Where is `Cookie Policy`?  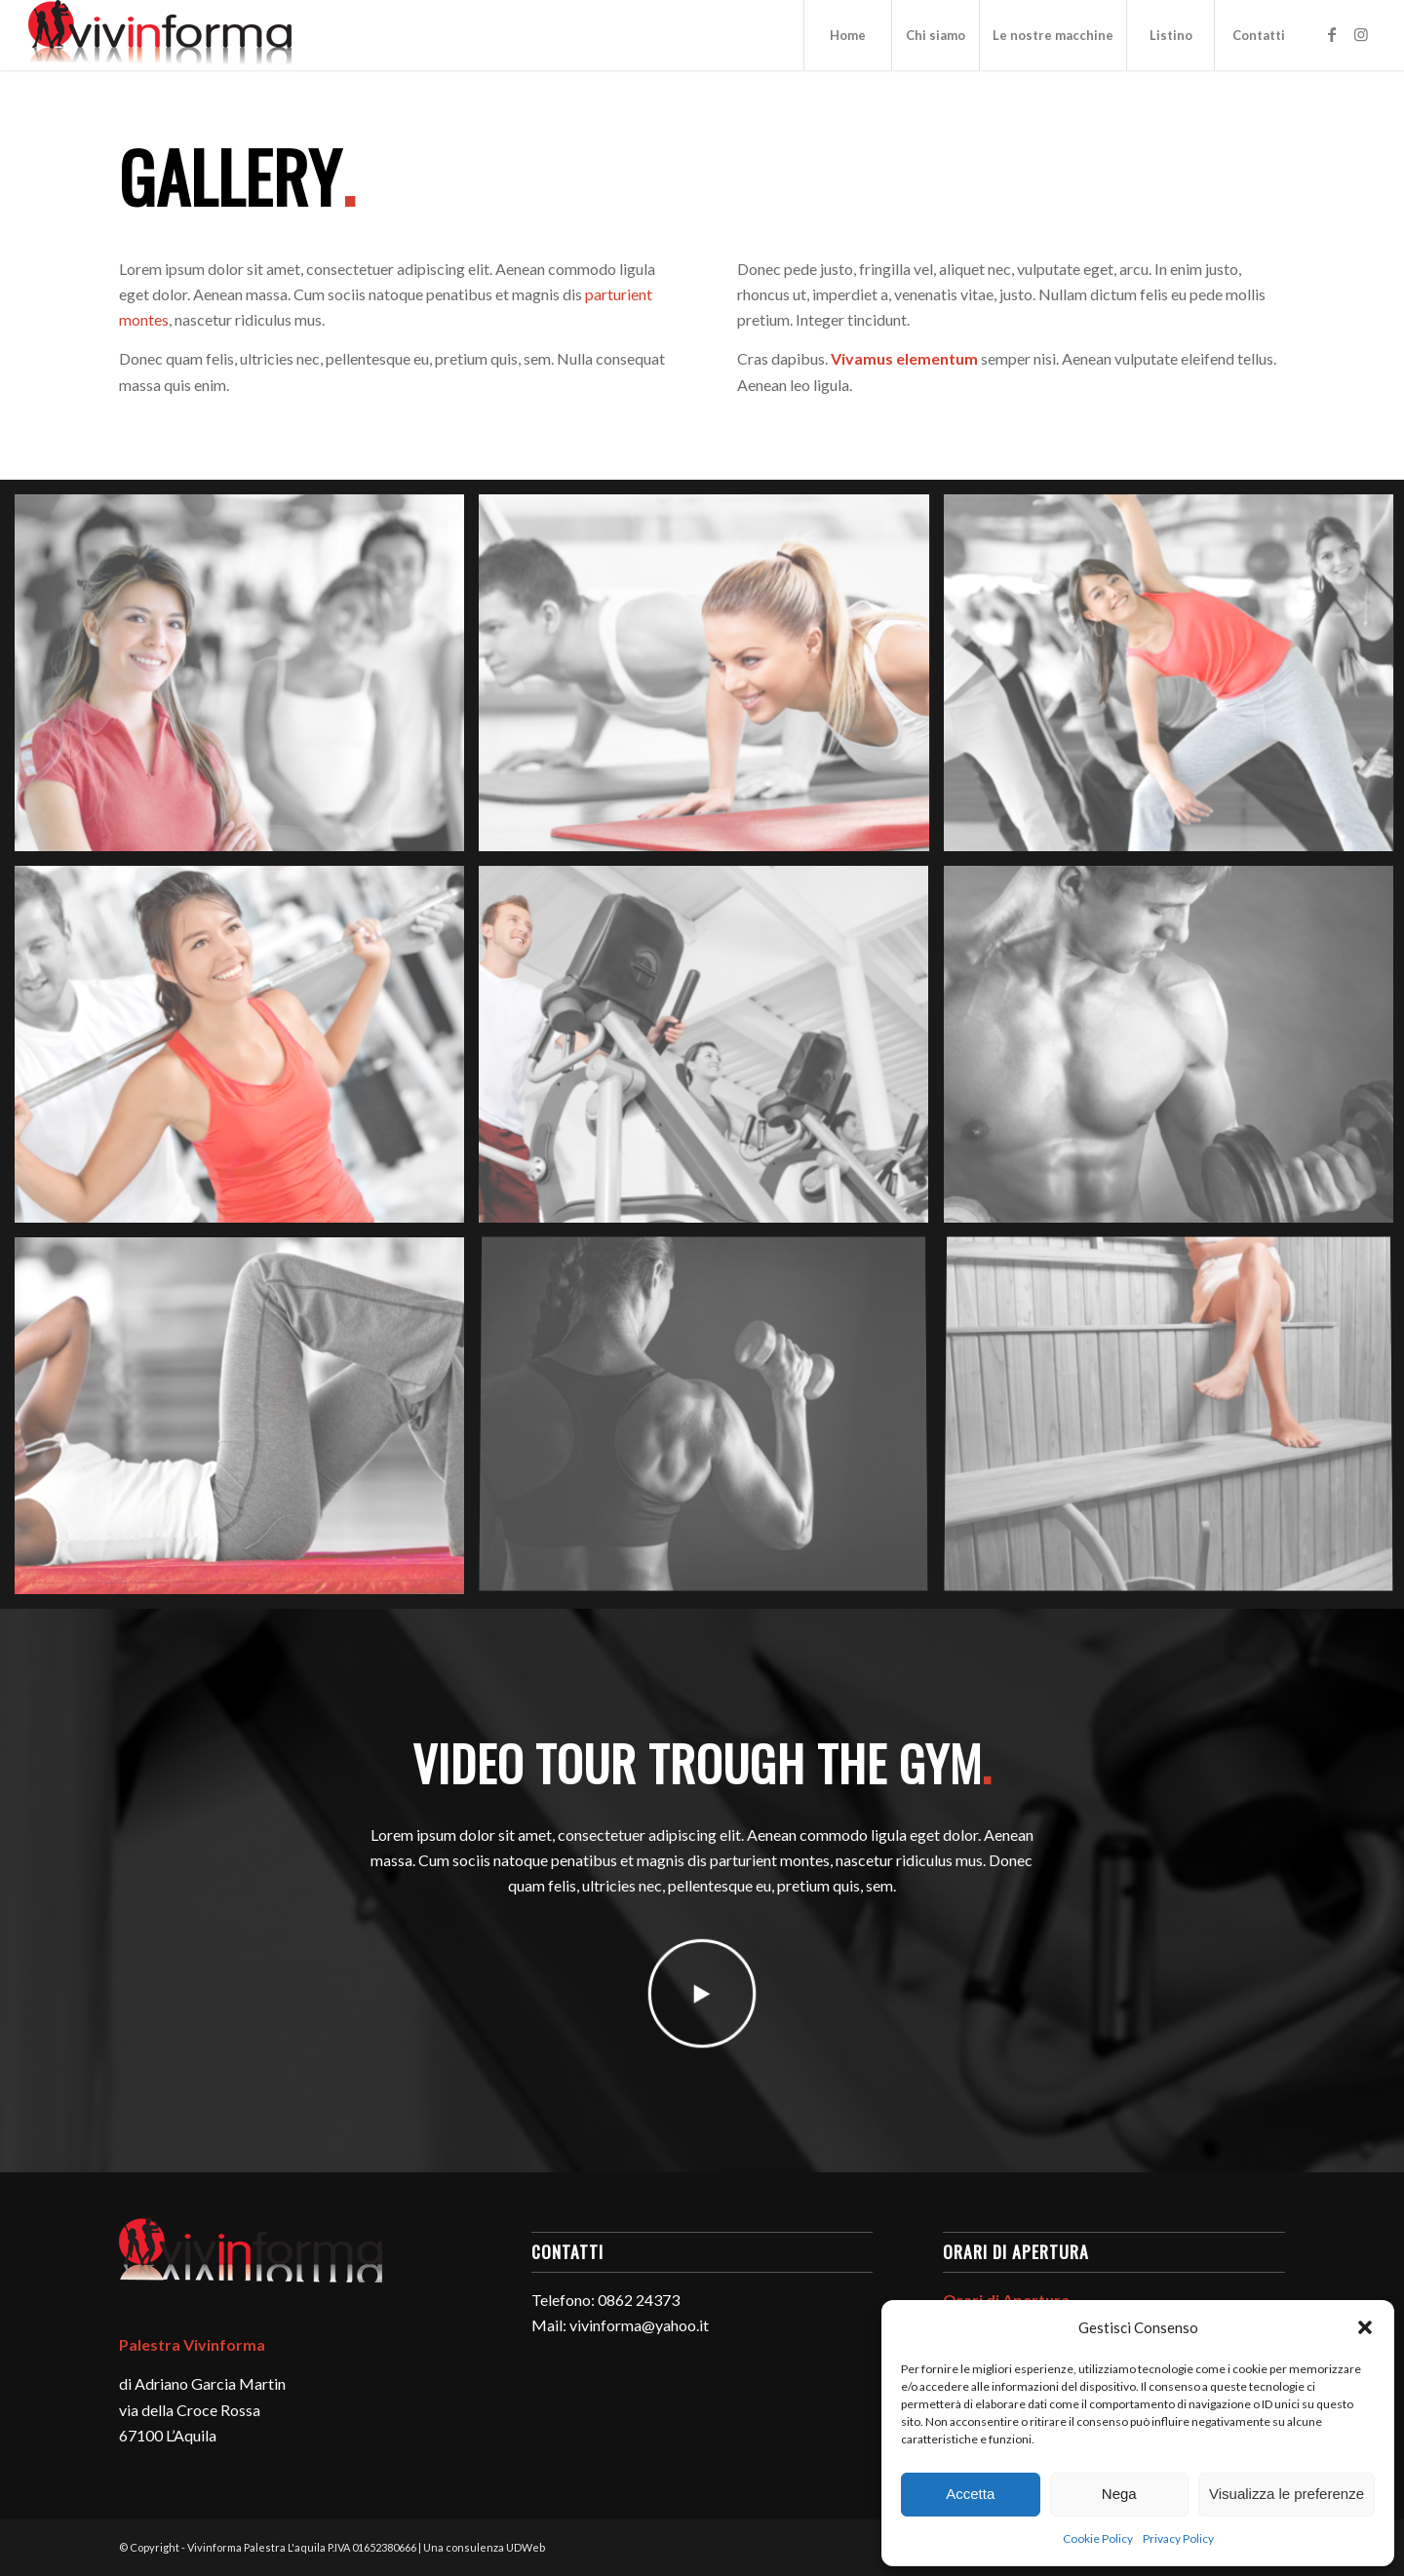 Cookie Policy is located at coordinates (1098, 2538).